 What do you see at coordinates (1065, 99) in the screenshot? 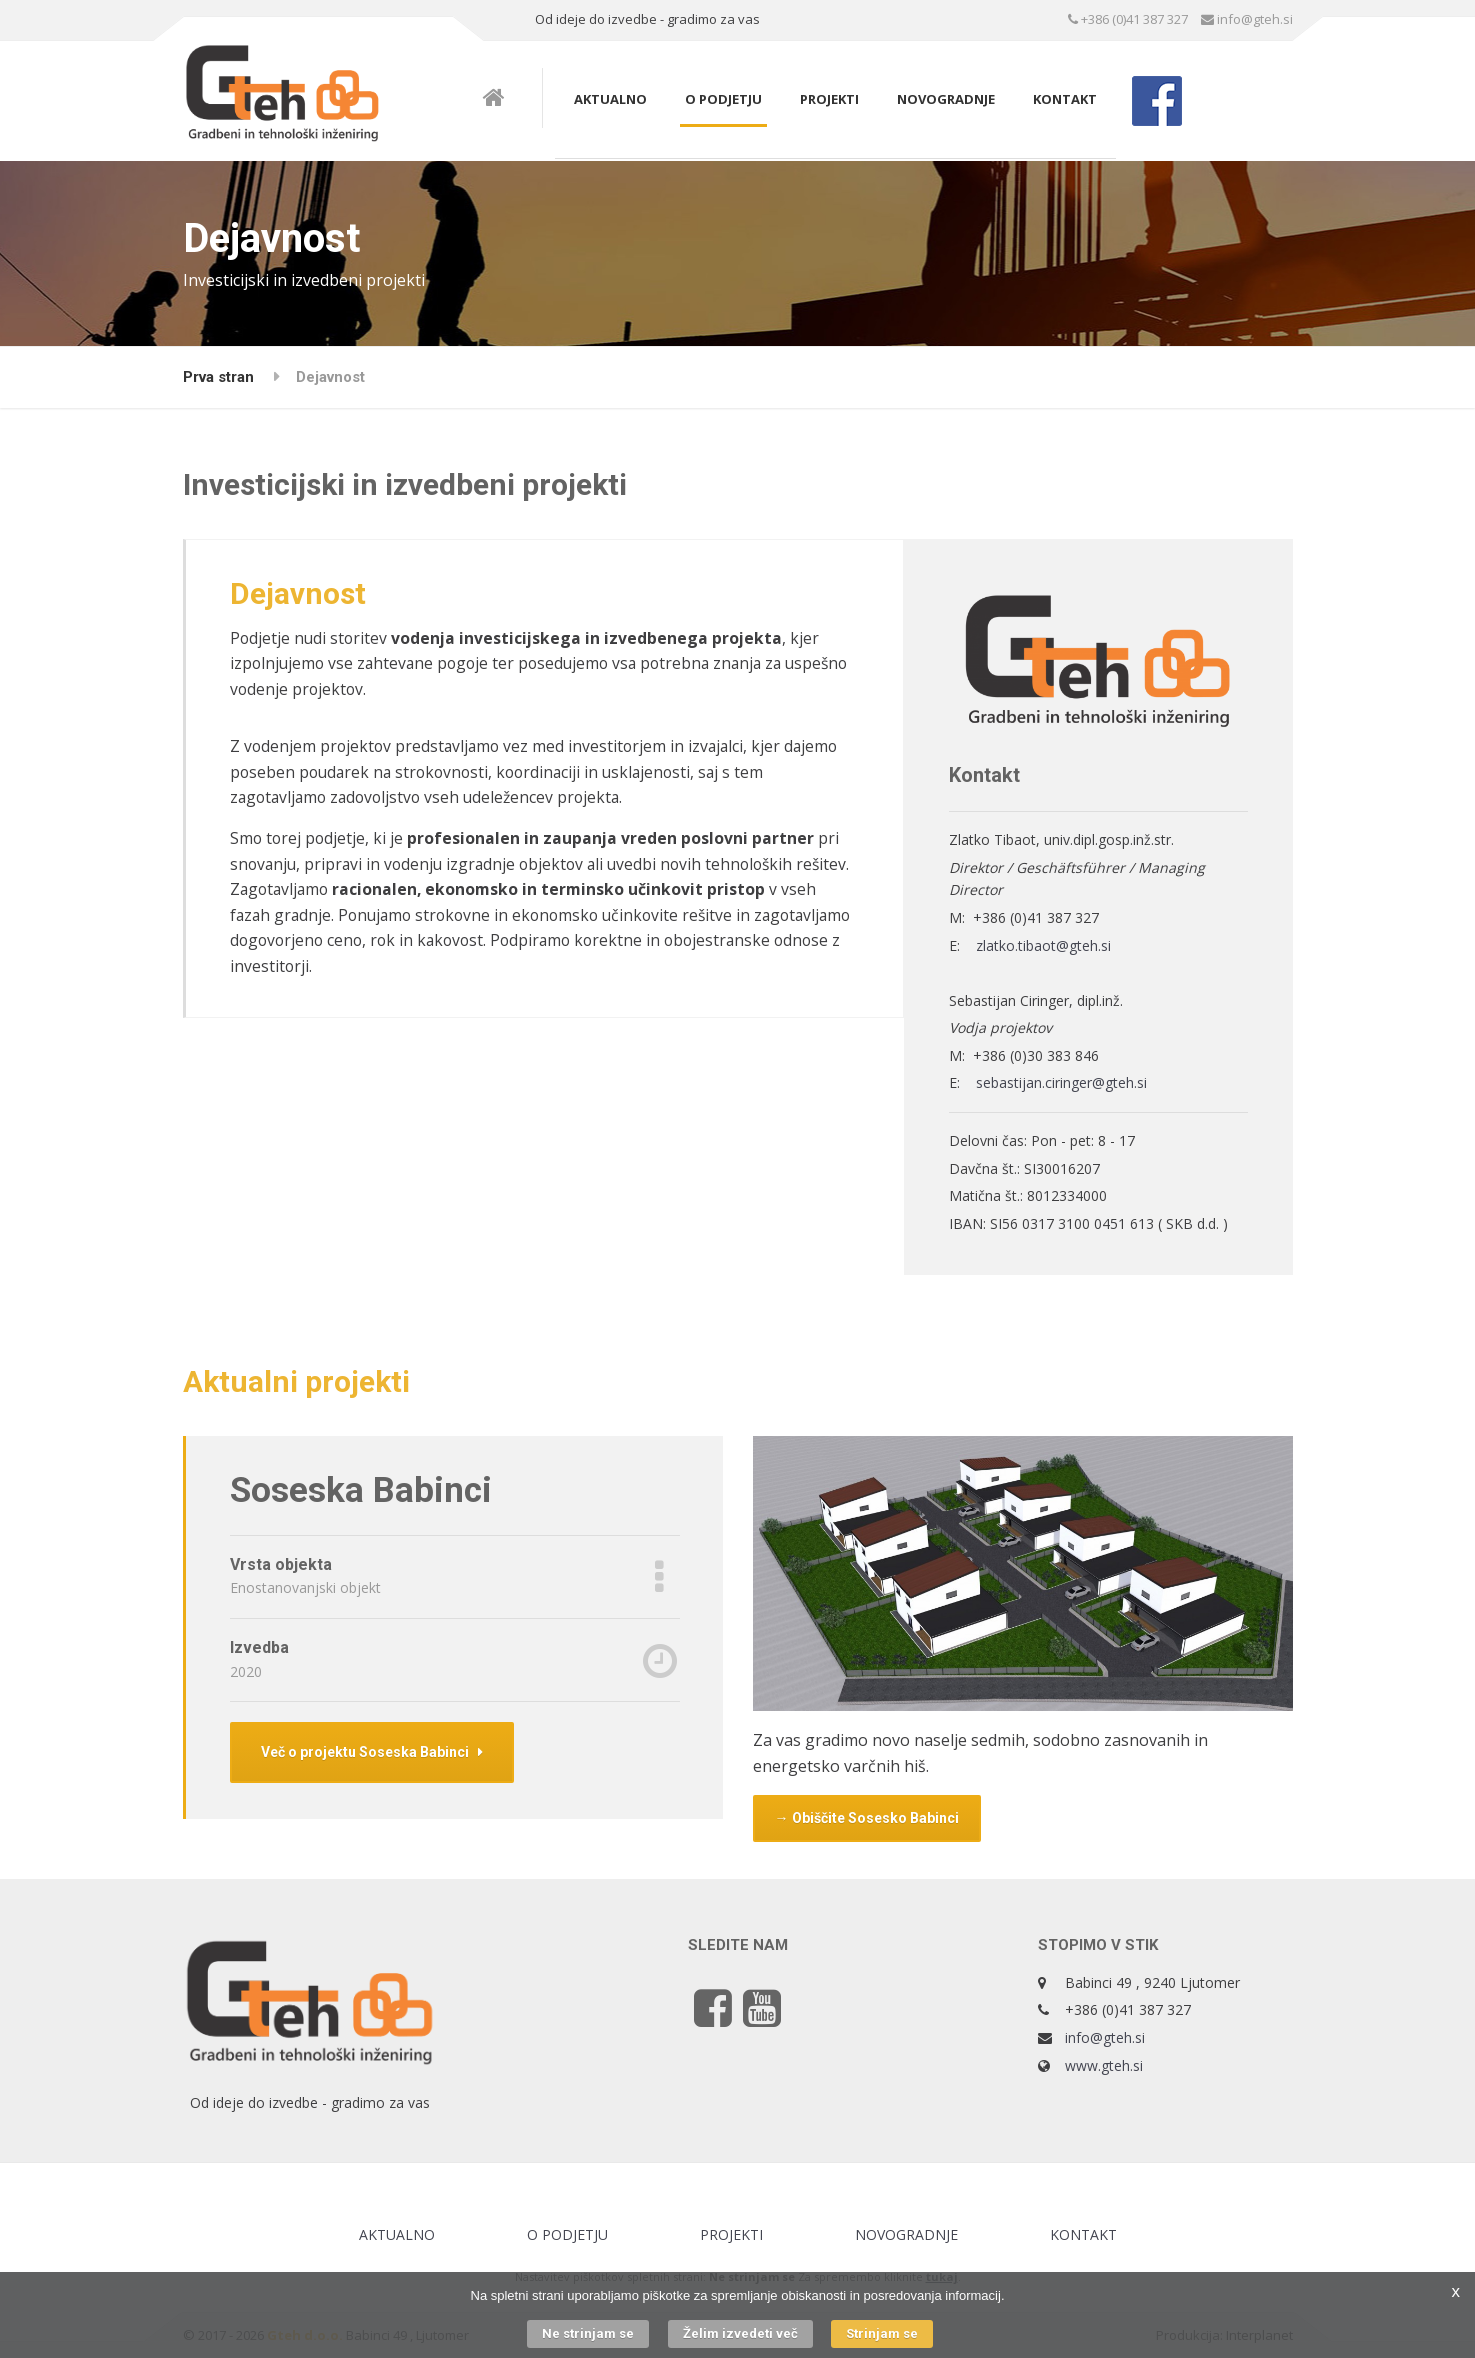
I see `Kontakt` at bounding box center [1065, 99].